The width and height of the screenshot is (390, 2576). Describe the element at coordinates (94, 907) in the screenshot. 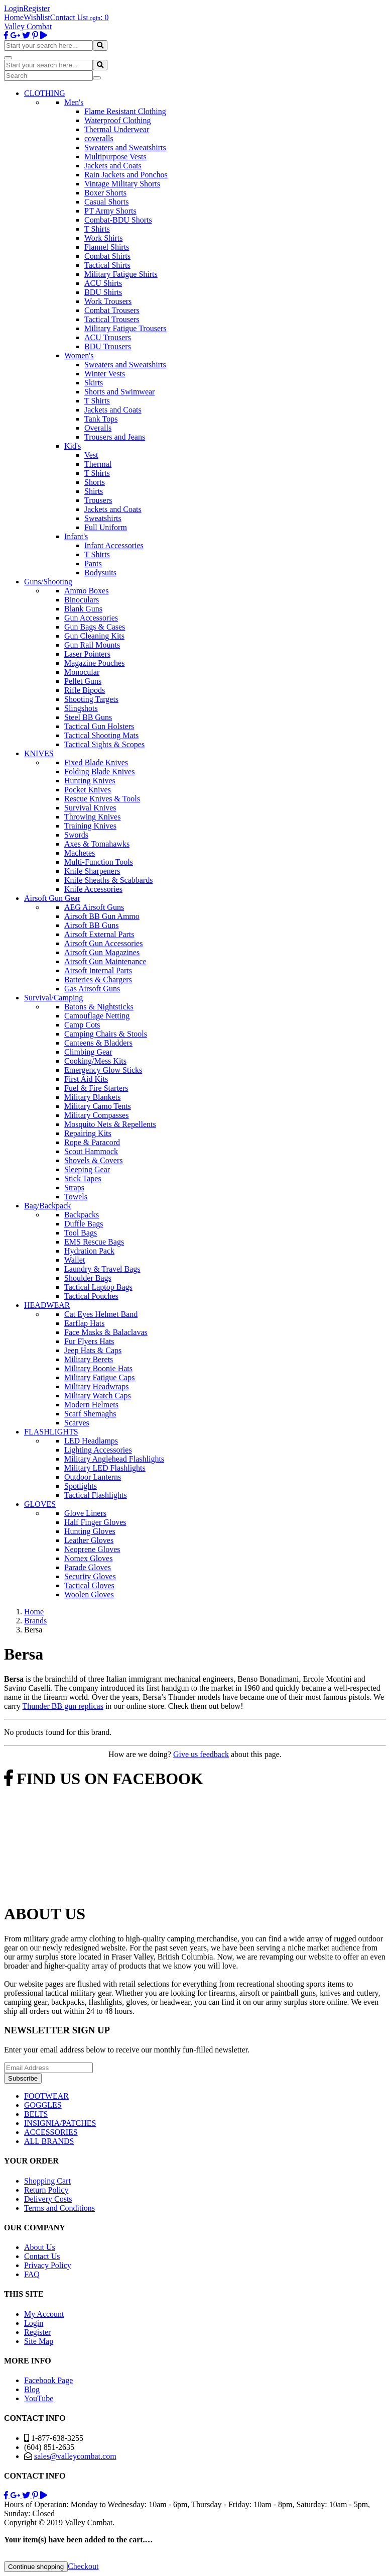

I see `AEG Airsoft Guns` at that location.